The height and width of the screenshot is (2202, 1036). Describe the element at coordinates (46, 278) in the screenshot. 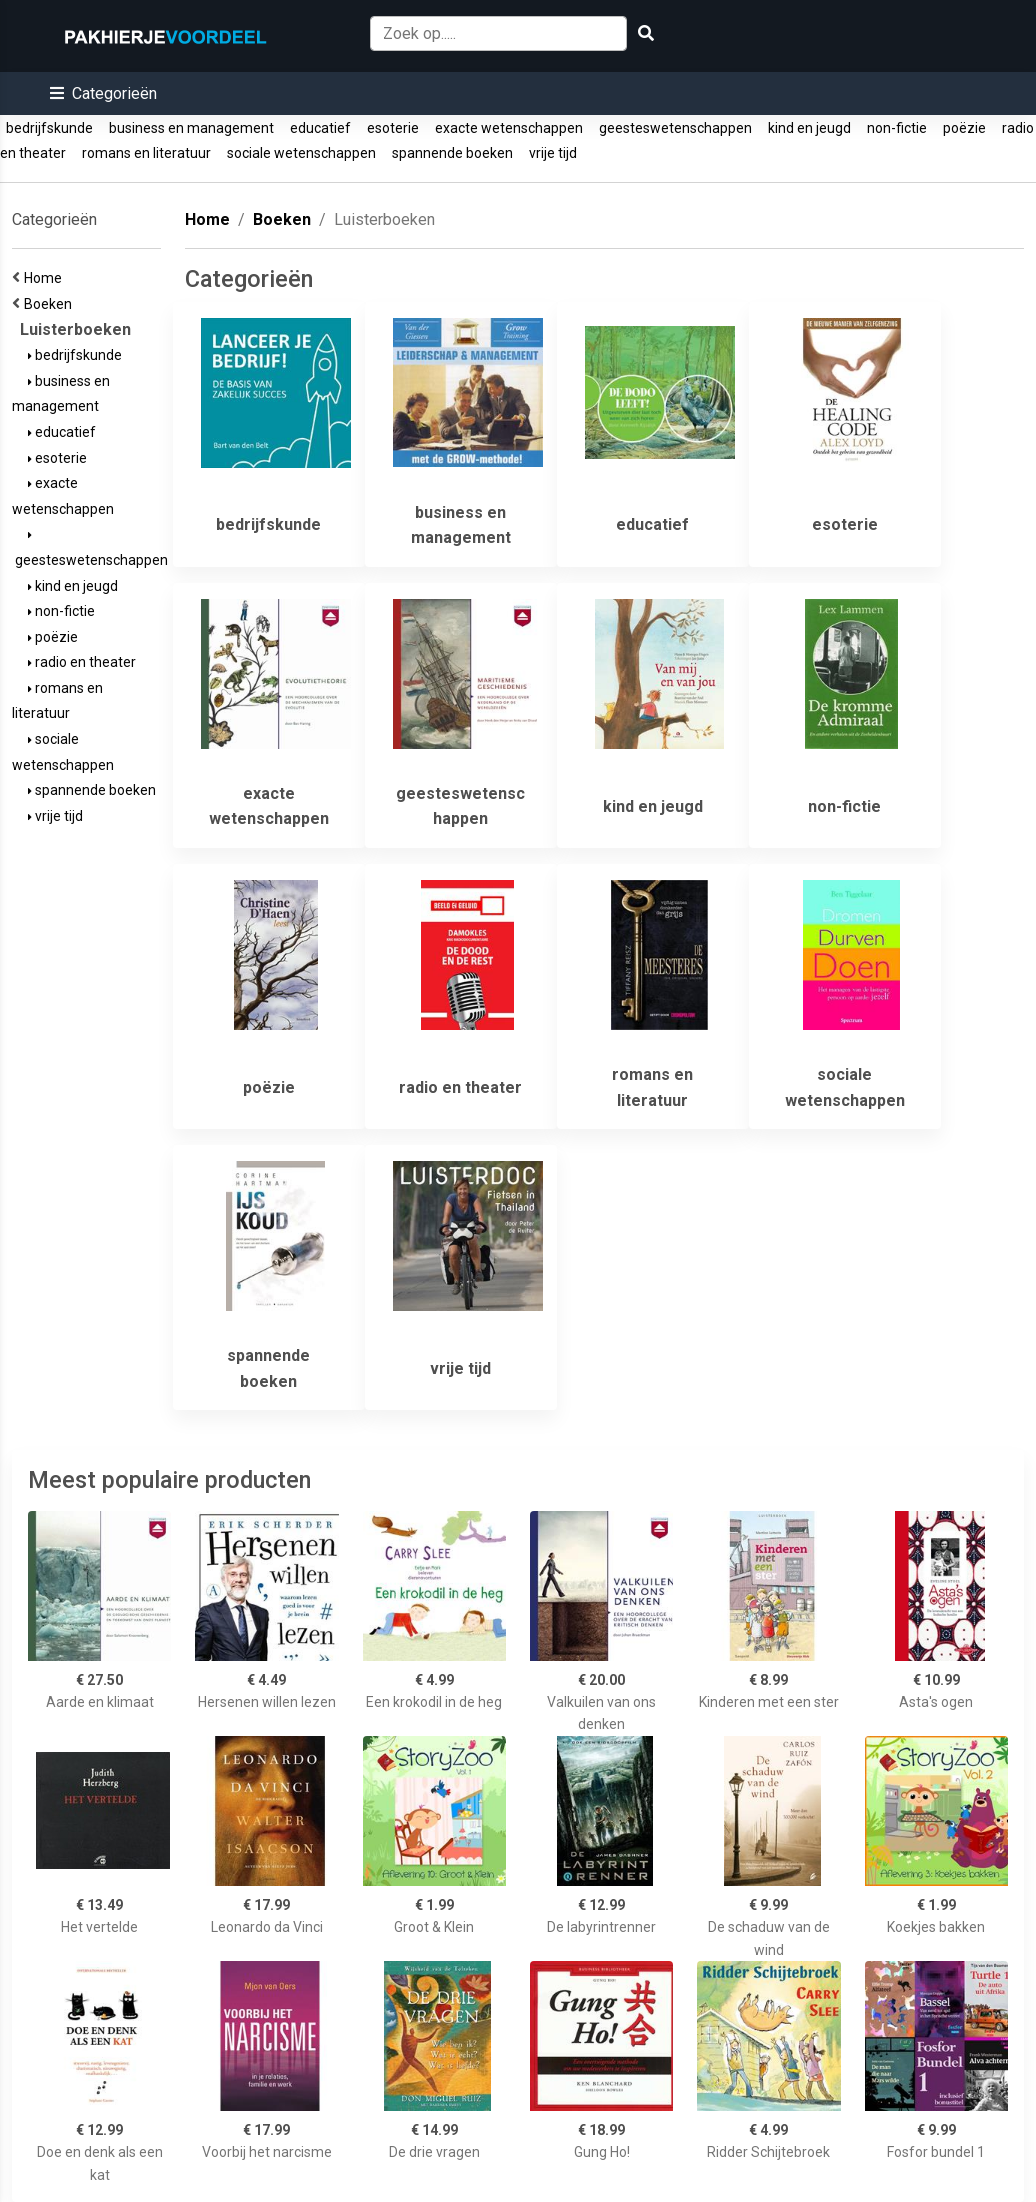

I see `Home` at that location.